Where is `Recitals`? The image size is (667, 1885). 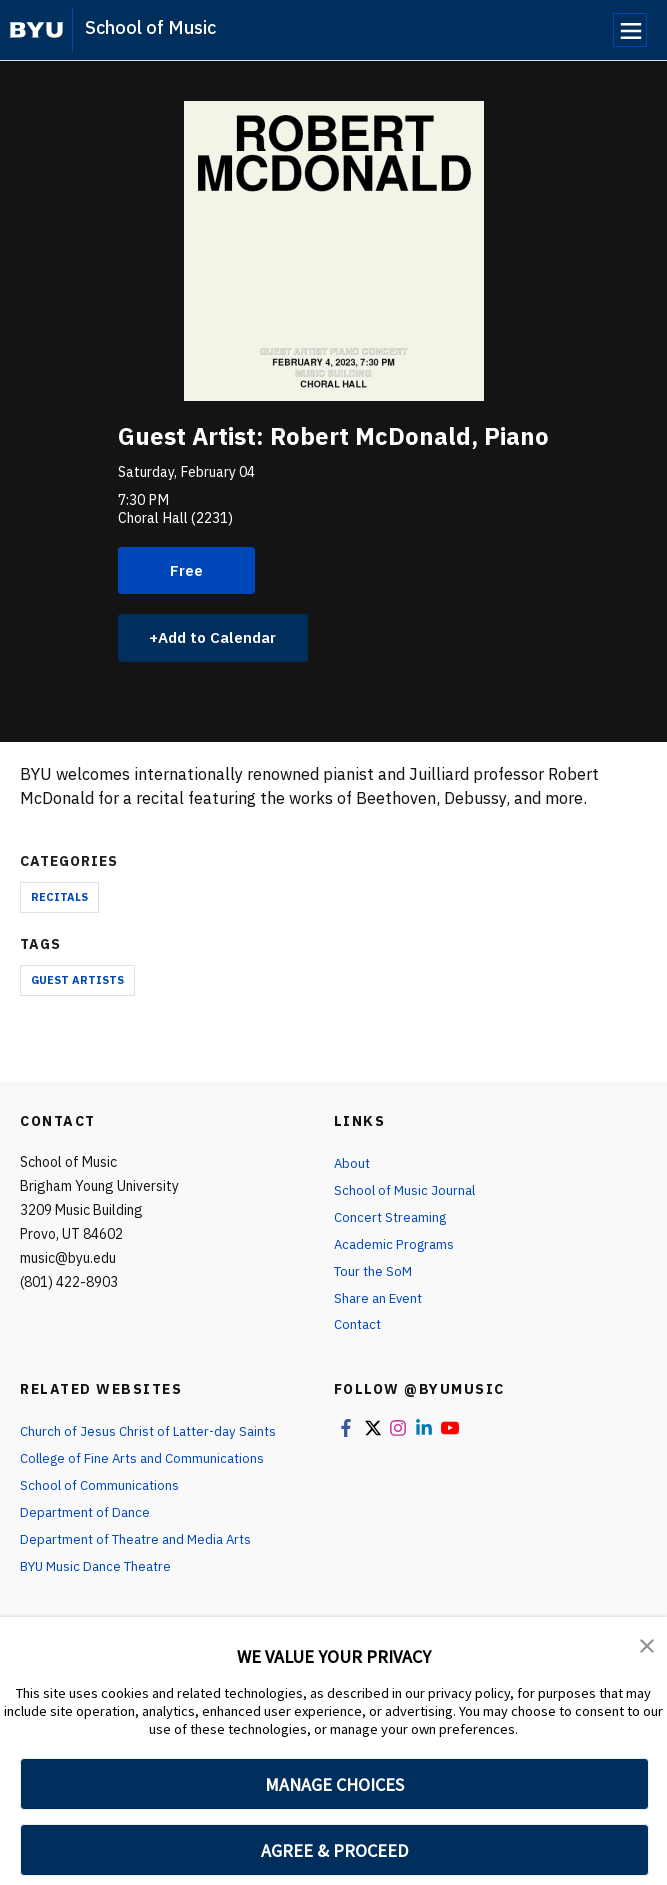
Recitals is located at coordinates (59, 900).